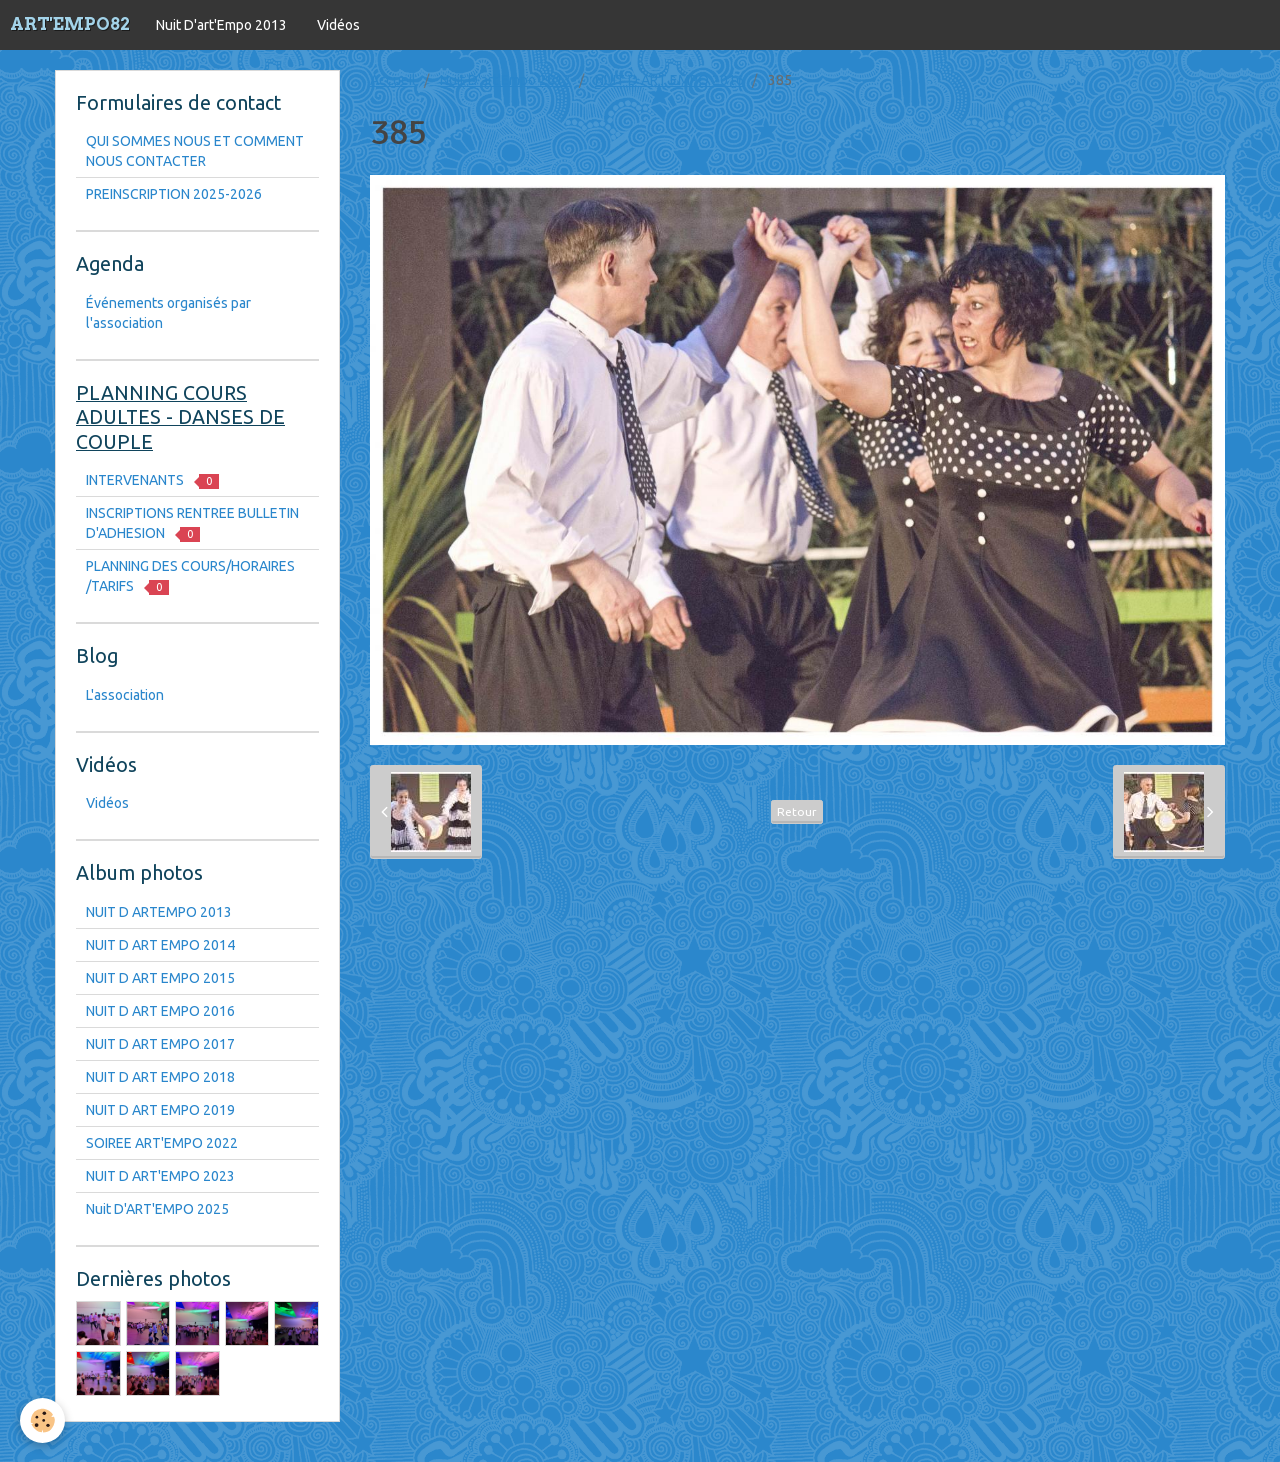 The width and height of the screenshot is (1280, 1462). I want to click on NUIT D ART EMPO 2014, so click(160, 945).